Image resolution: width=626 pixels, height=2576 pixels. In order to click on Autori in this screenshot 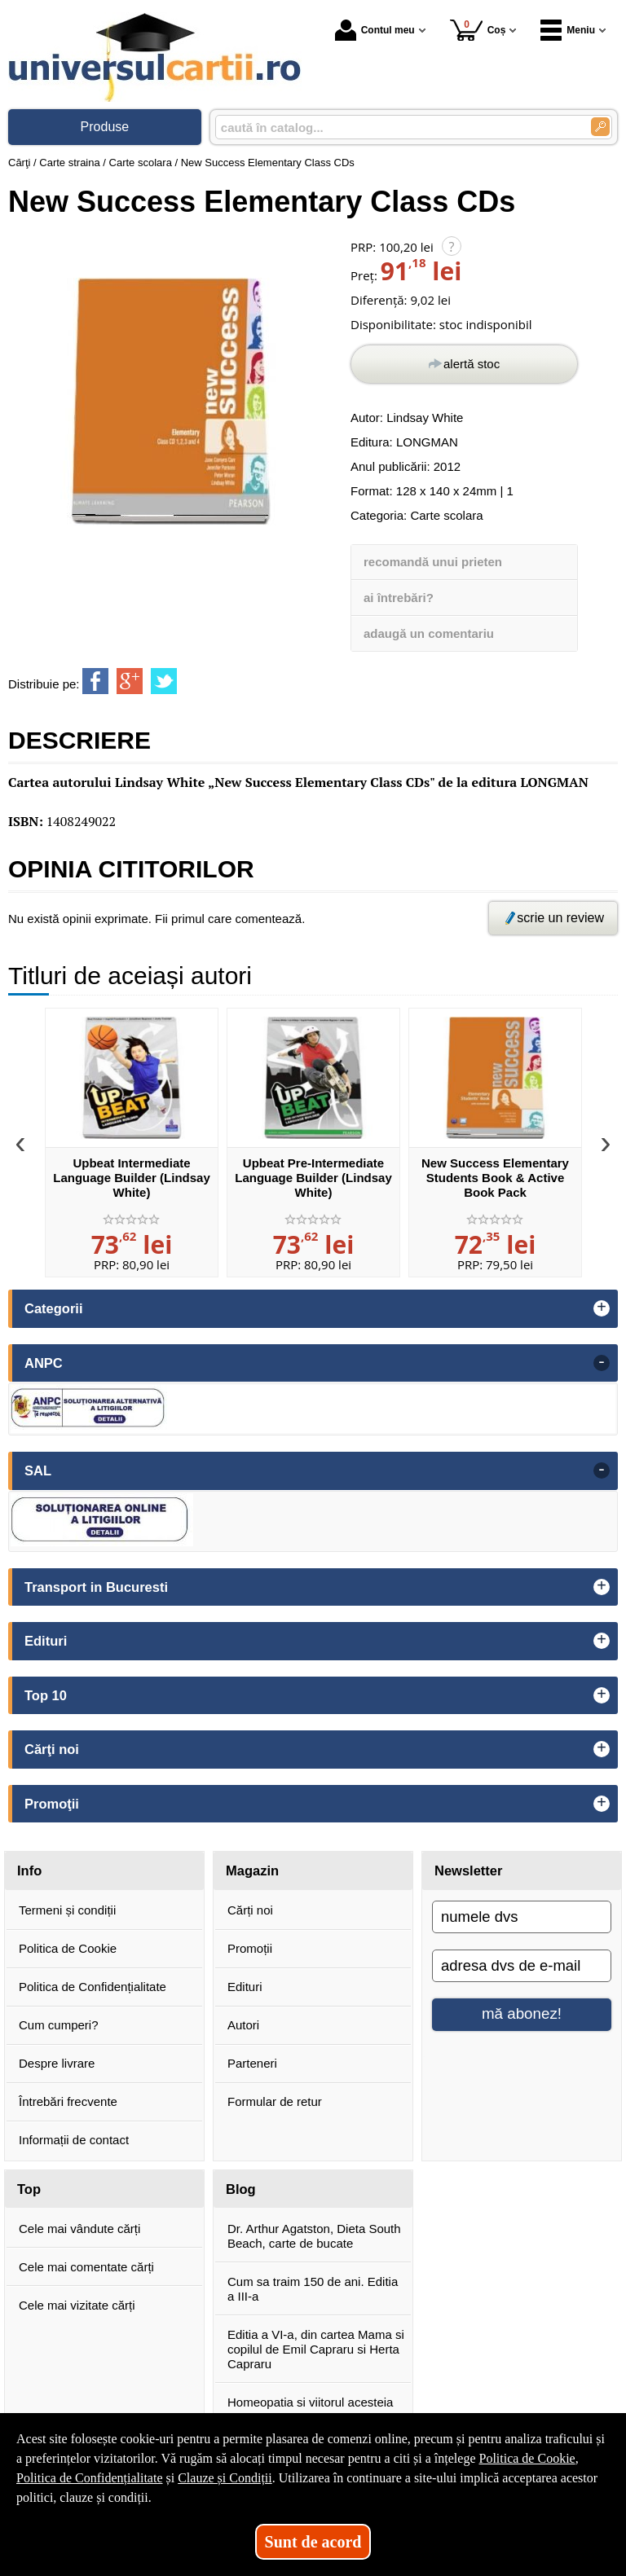, I will do `click(243, 2025)`.